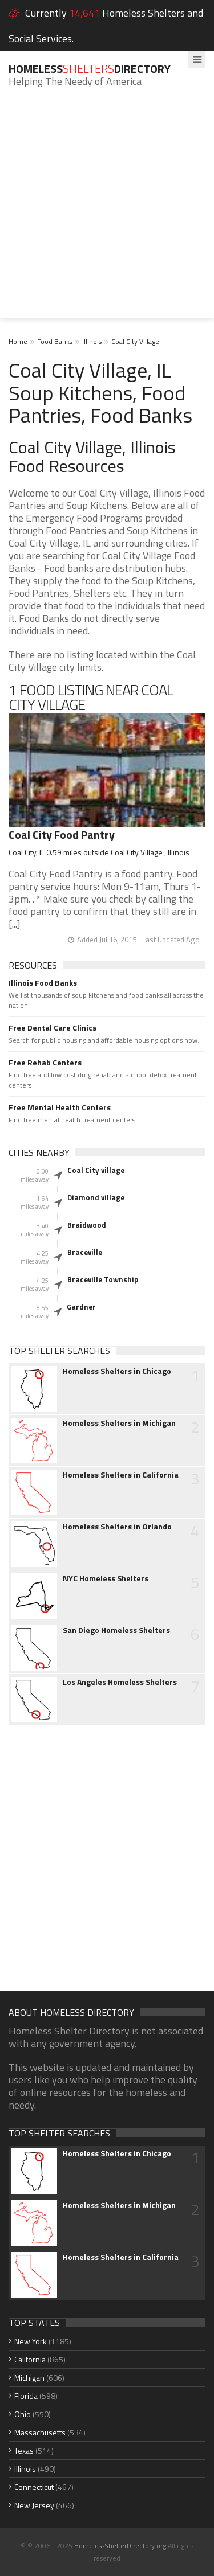 The width and height of the screenshot is (214, 2576). What do you see at coordinates (120, 1682) in the screenshot?
I see `Los Angeles Homeless Shelters` at bounding box center [120, 1682].